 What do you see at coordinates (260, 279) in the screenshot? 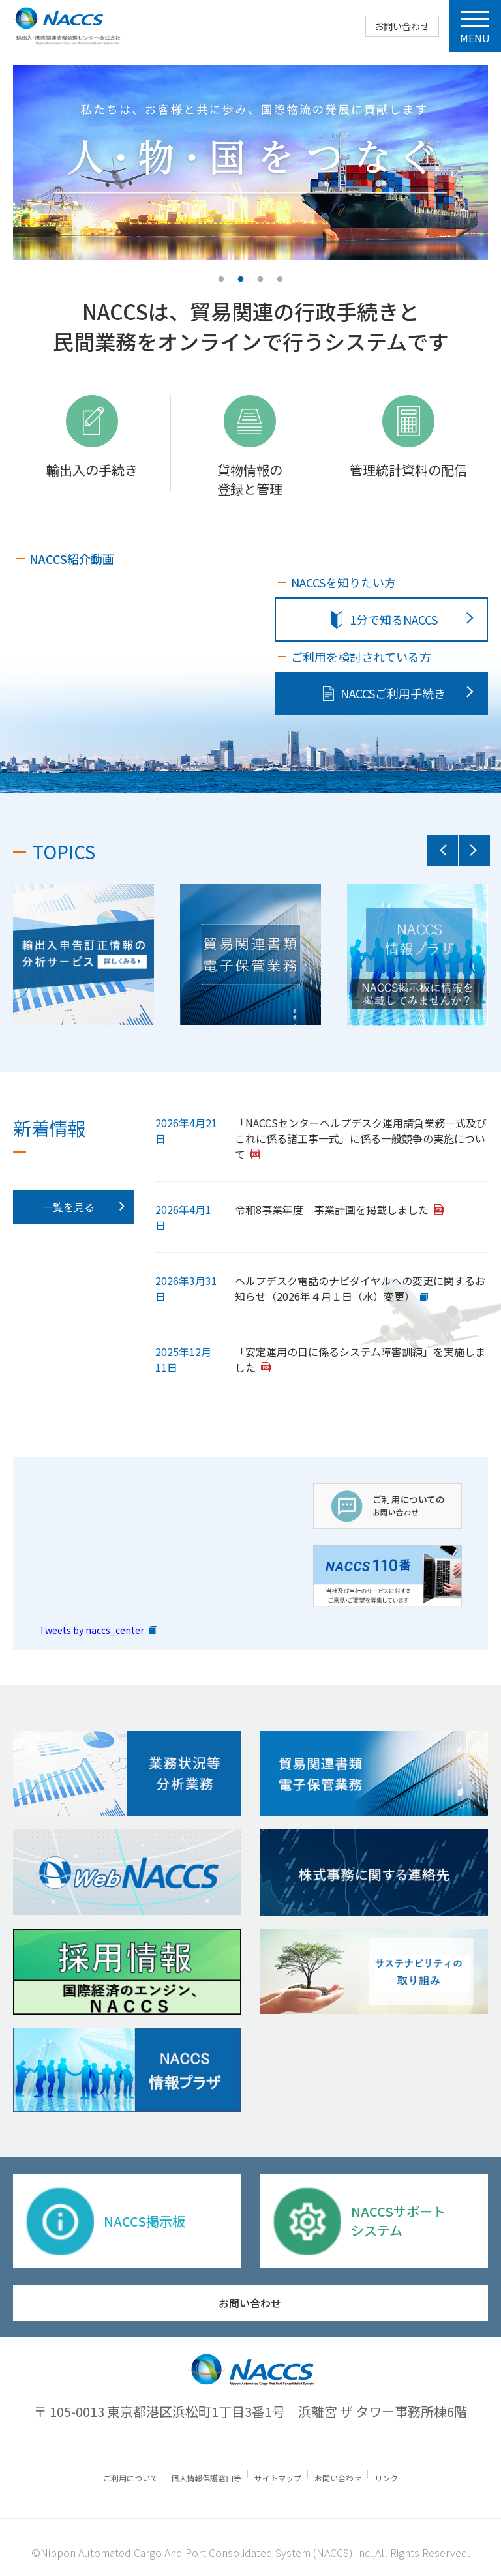
I see `3 [tab]` at bounding box center [260, 279].